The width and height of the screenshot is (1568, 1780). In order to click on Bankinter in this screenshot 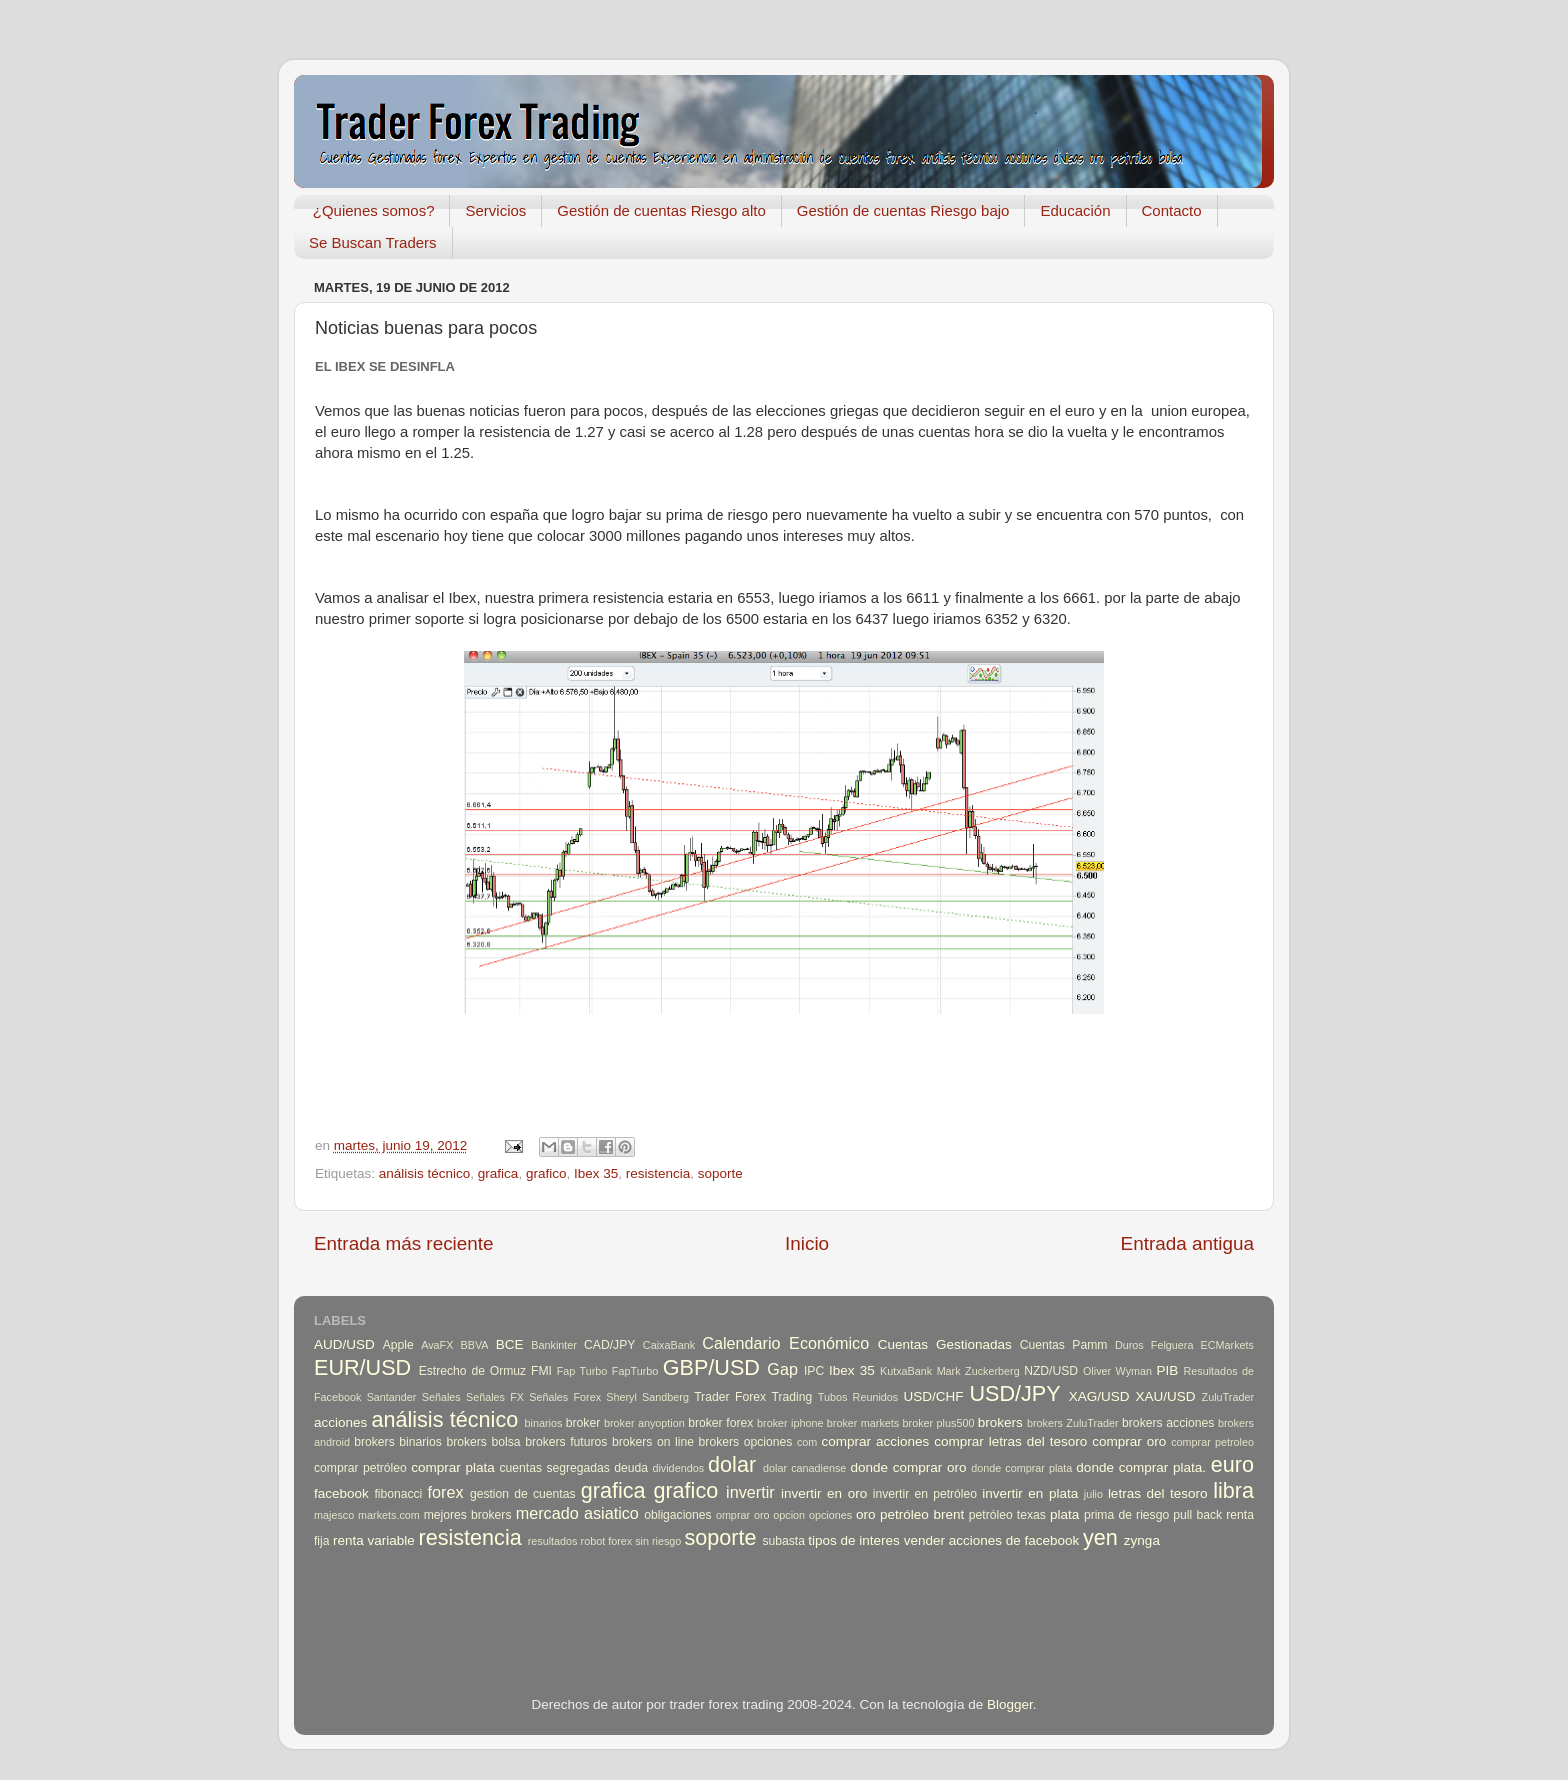, I will do `click(554, 1345)`.